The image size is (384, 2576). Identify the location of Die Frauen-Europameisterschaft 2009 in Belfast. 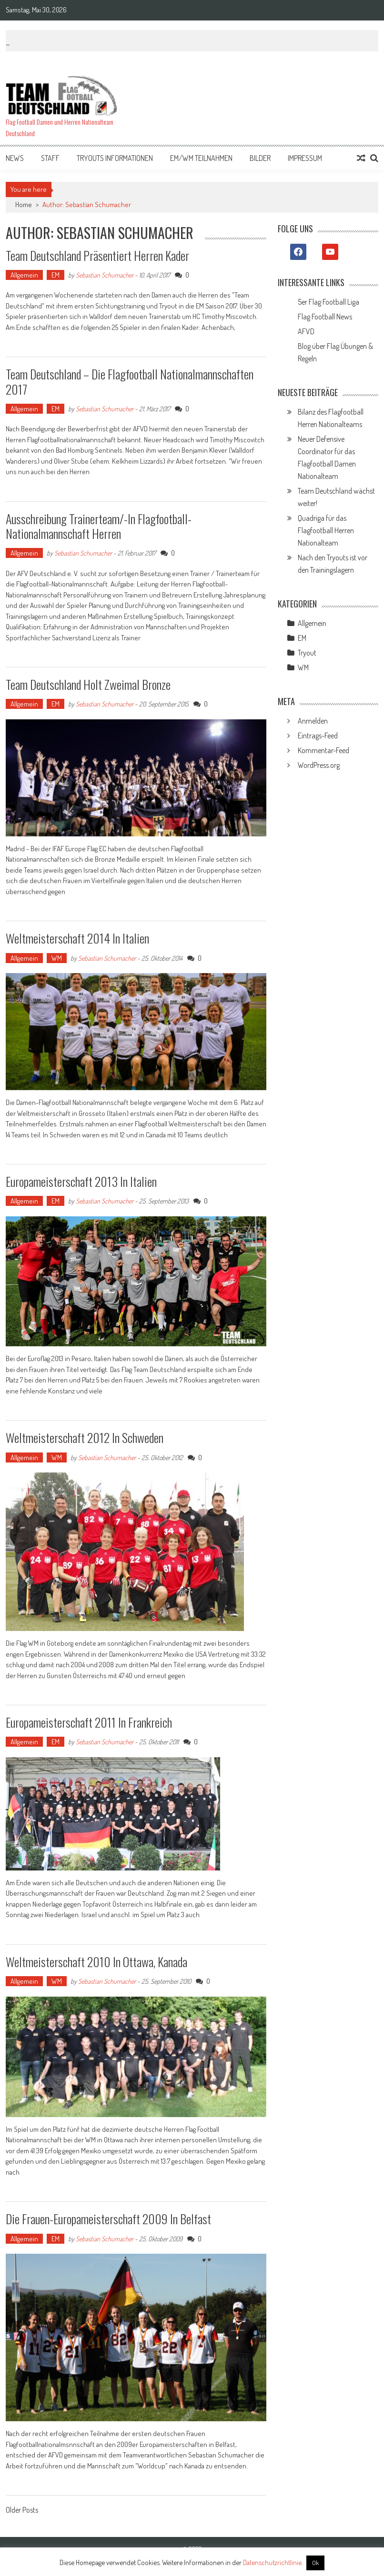
(108, 2218).